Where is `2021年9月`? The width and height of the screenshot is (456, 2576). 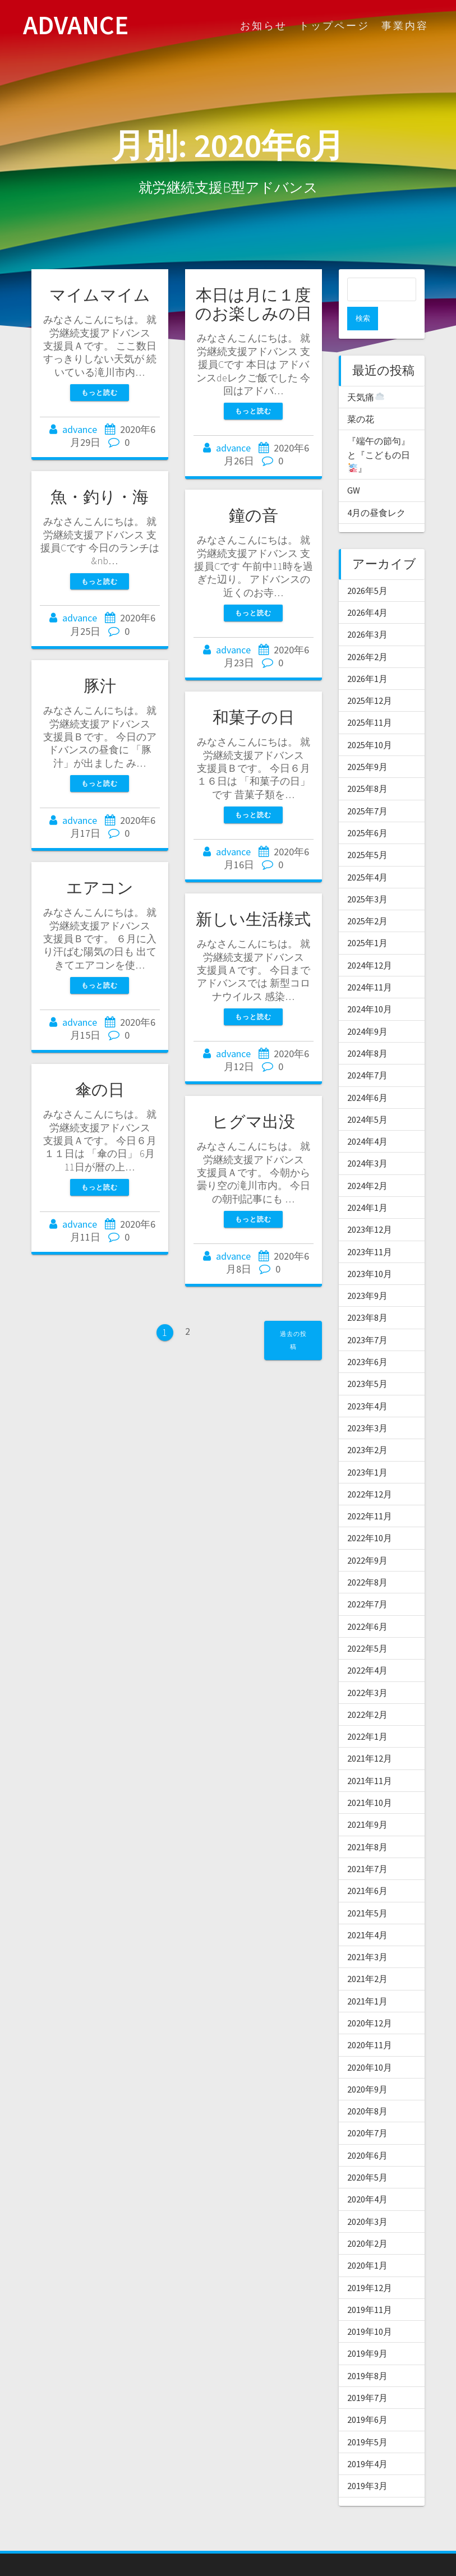 2021年9月 is located at coordinates (367, 1801).